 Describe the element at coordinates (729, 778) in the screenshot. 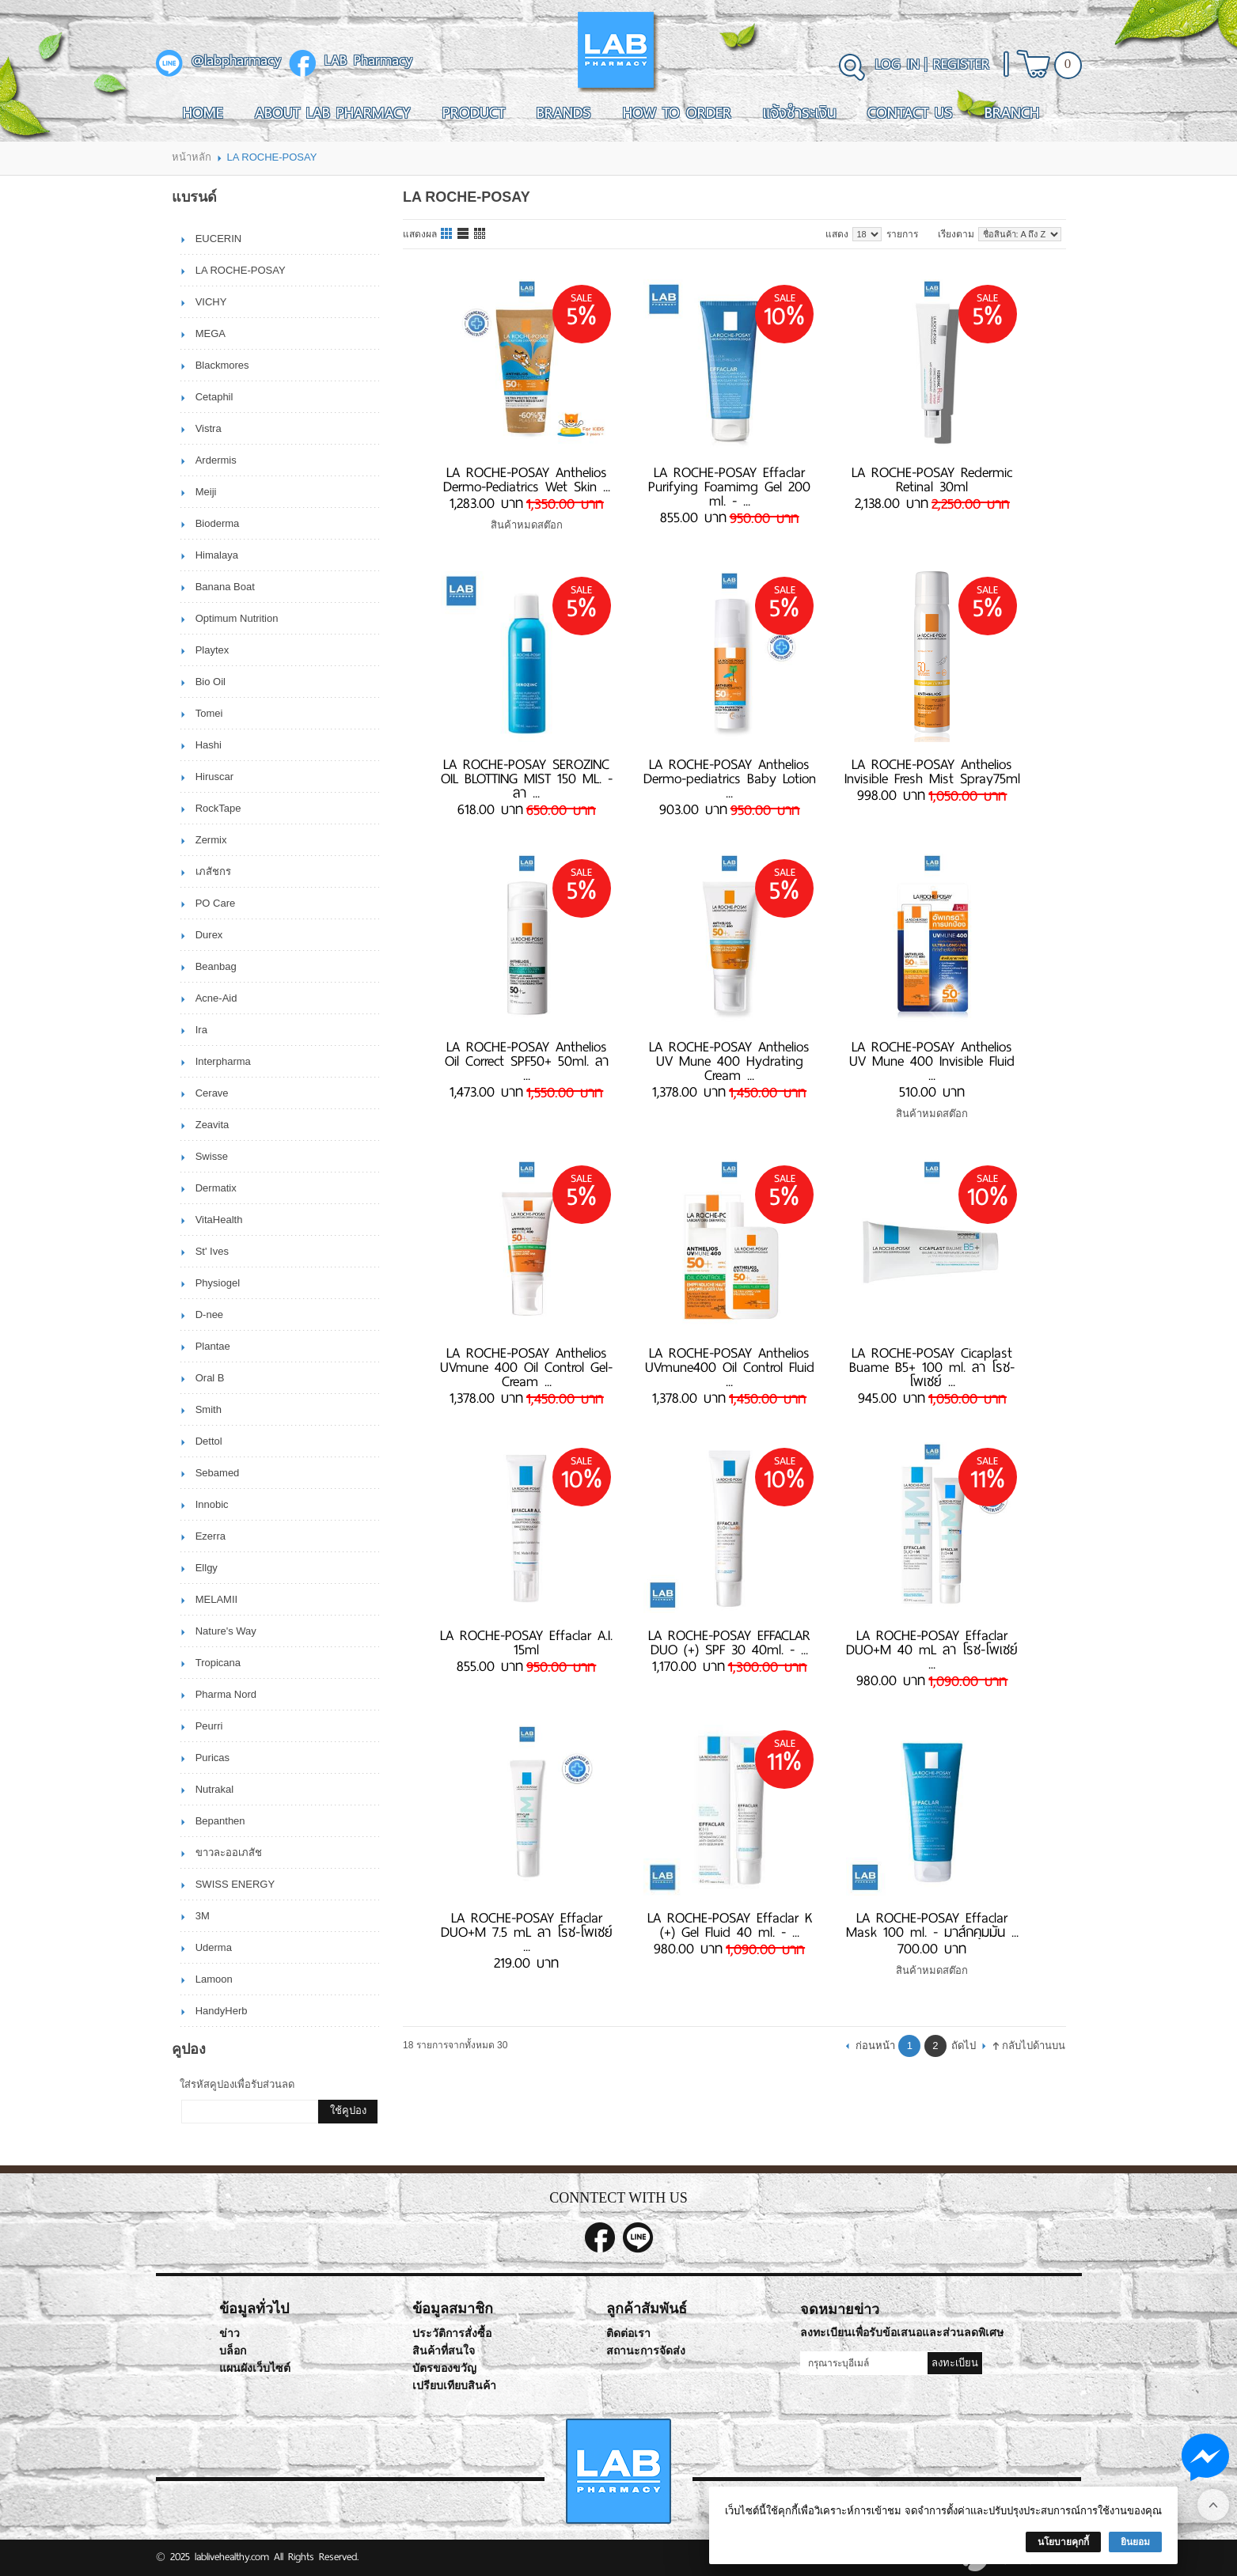

I see `LA ROCHE-POSAY Anthelios Dermo-pediatrics Baby Lotion ...` at that location.